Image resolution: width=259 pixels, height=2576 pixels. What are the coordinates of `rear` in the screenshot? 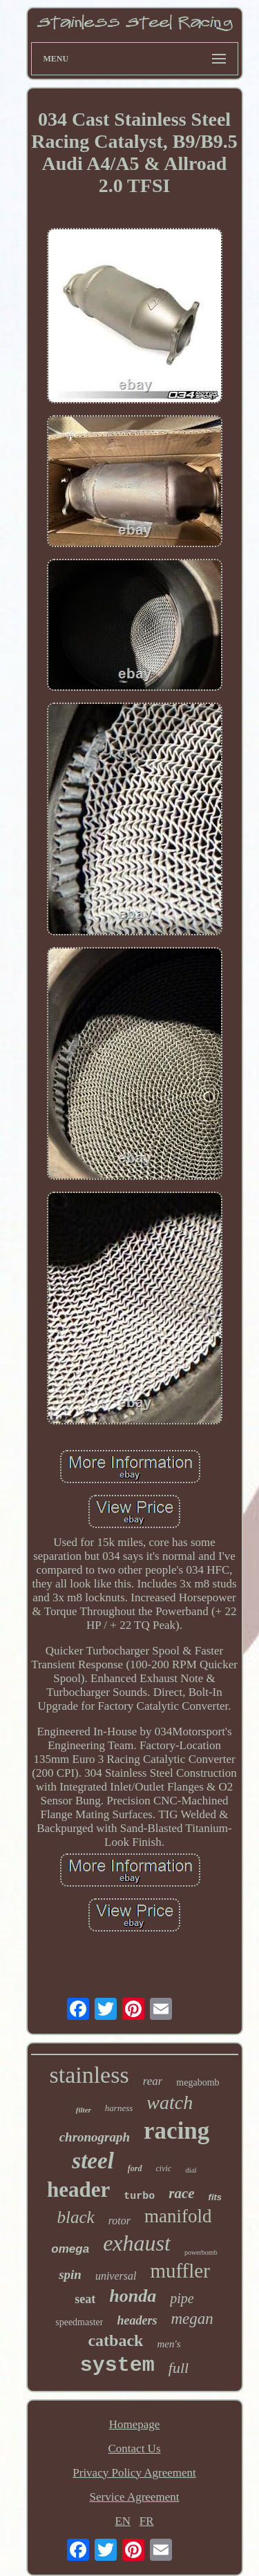 It's located at (153, 2081).